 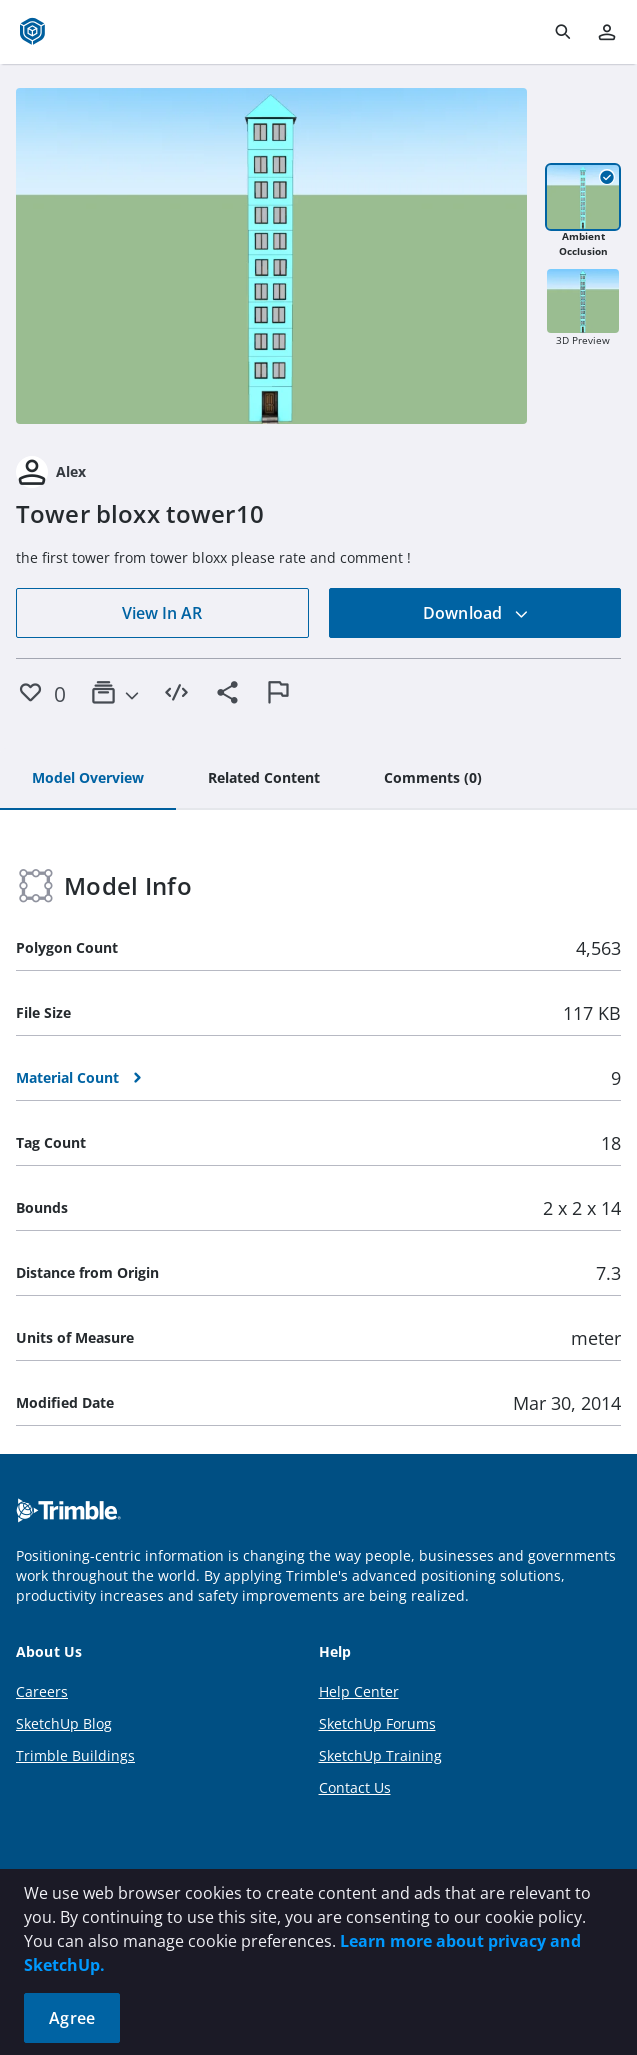 I want to click on SketchUp Forums, so click(x=377, y=1723).